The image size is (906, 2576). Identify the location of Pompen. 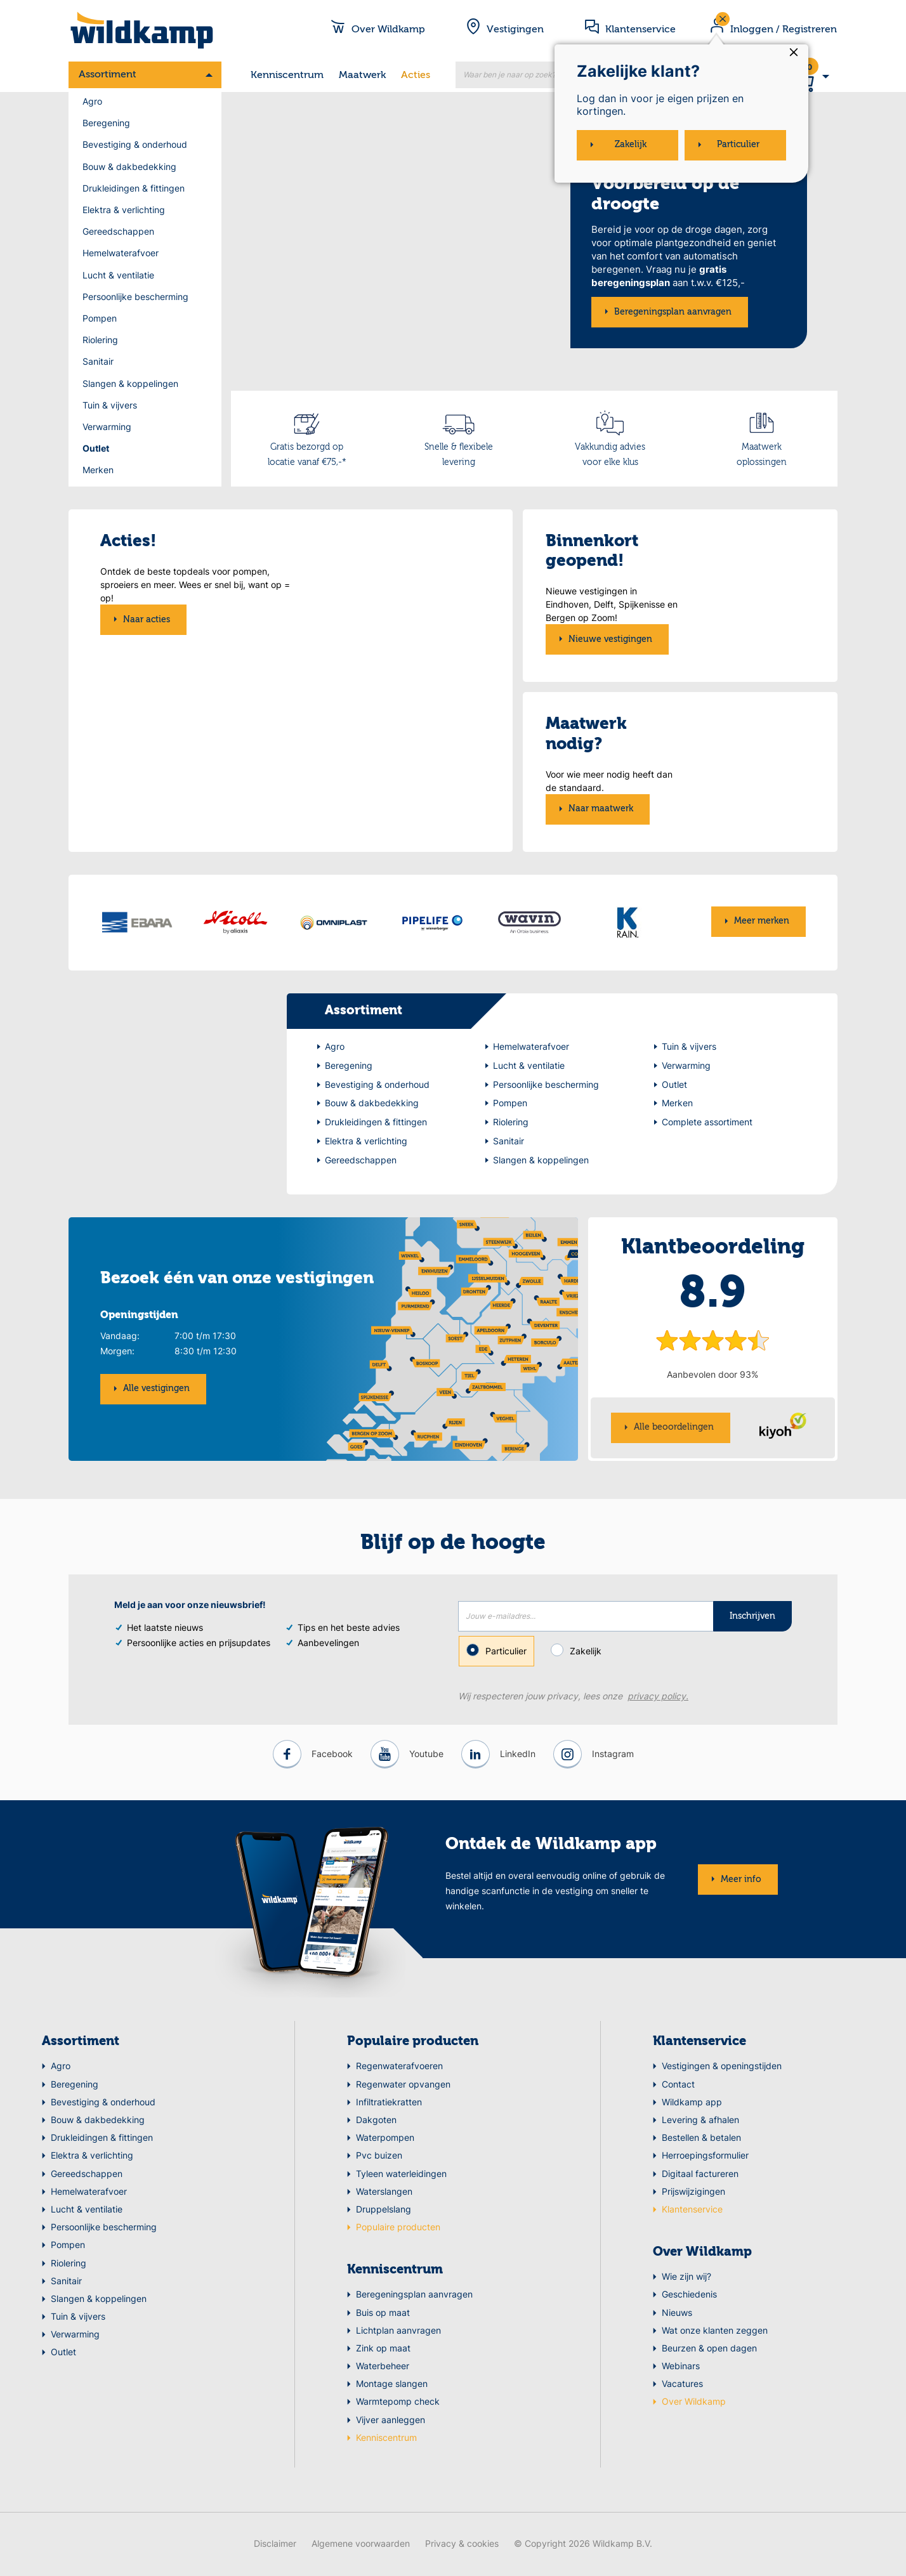
(99, 318).